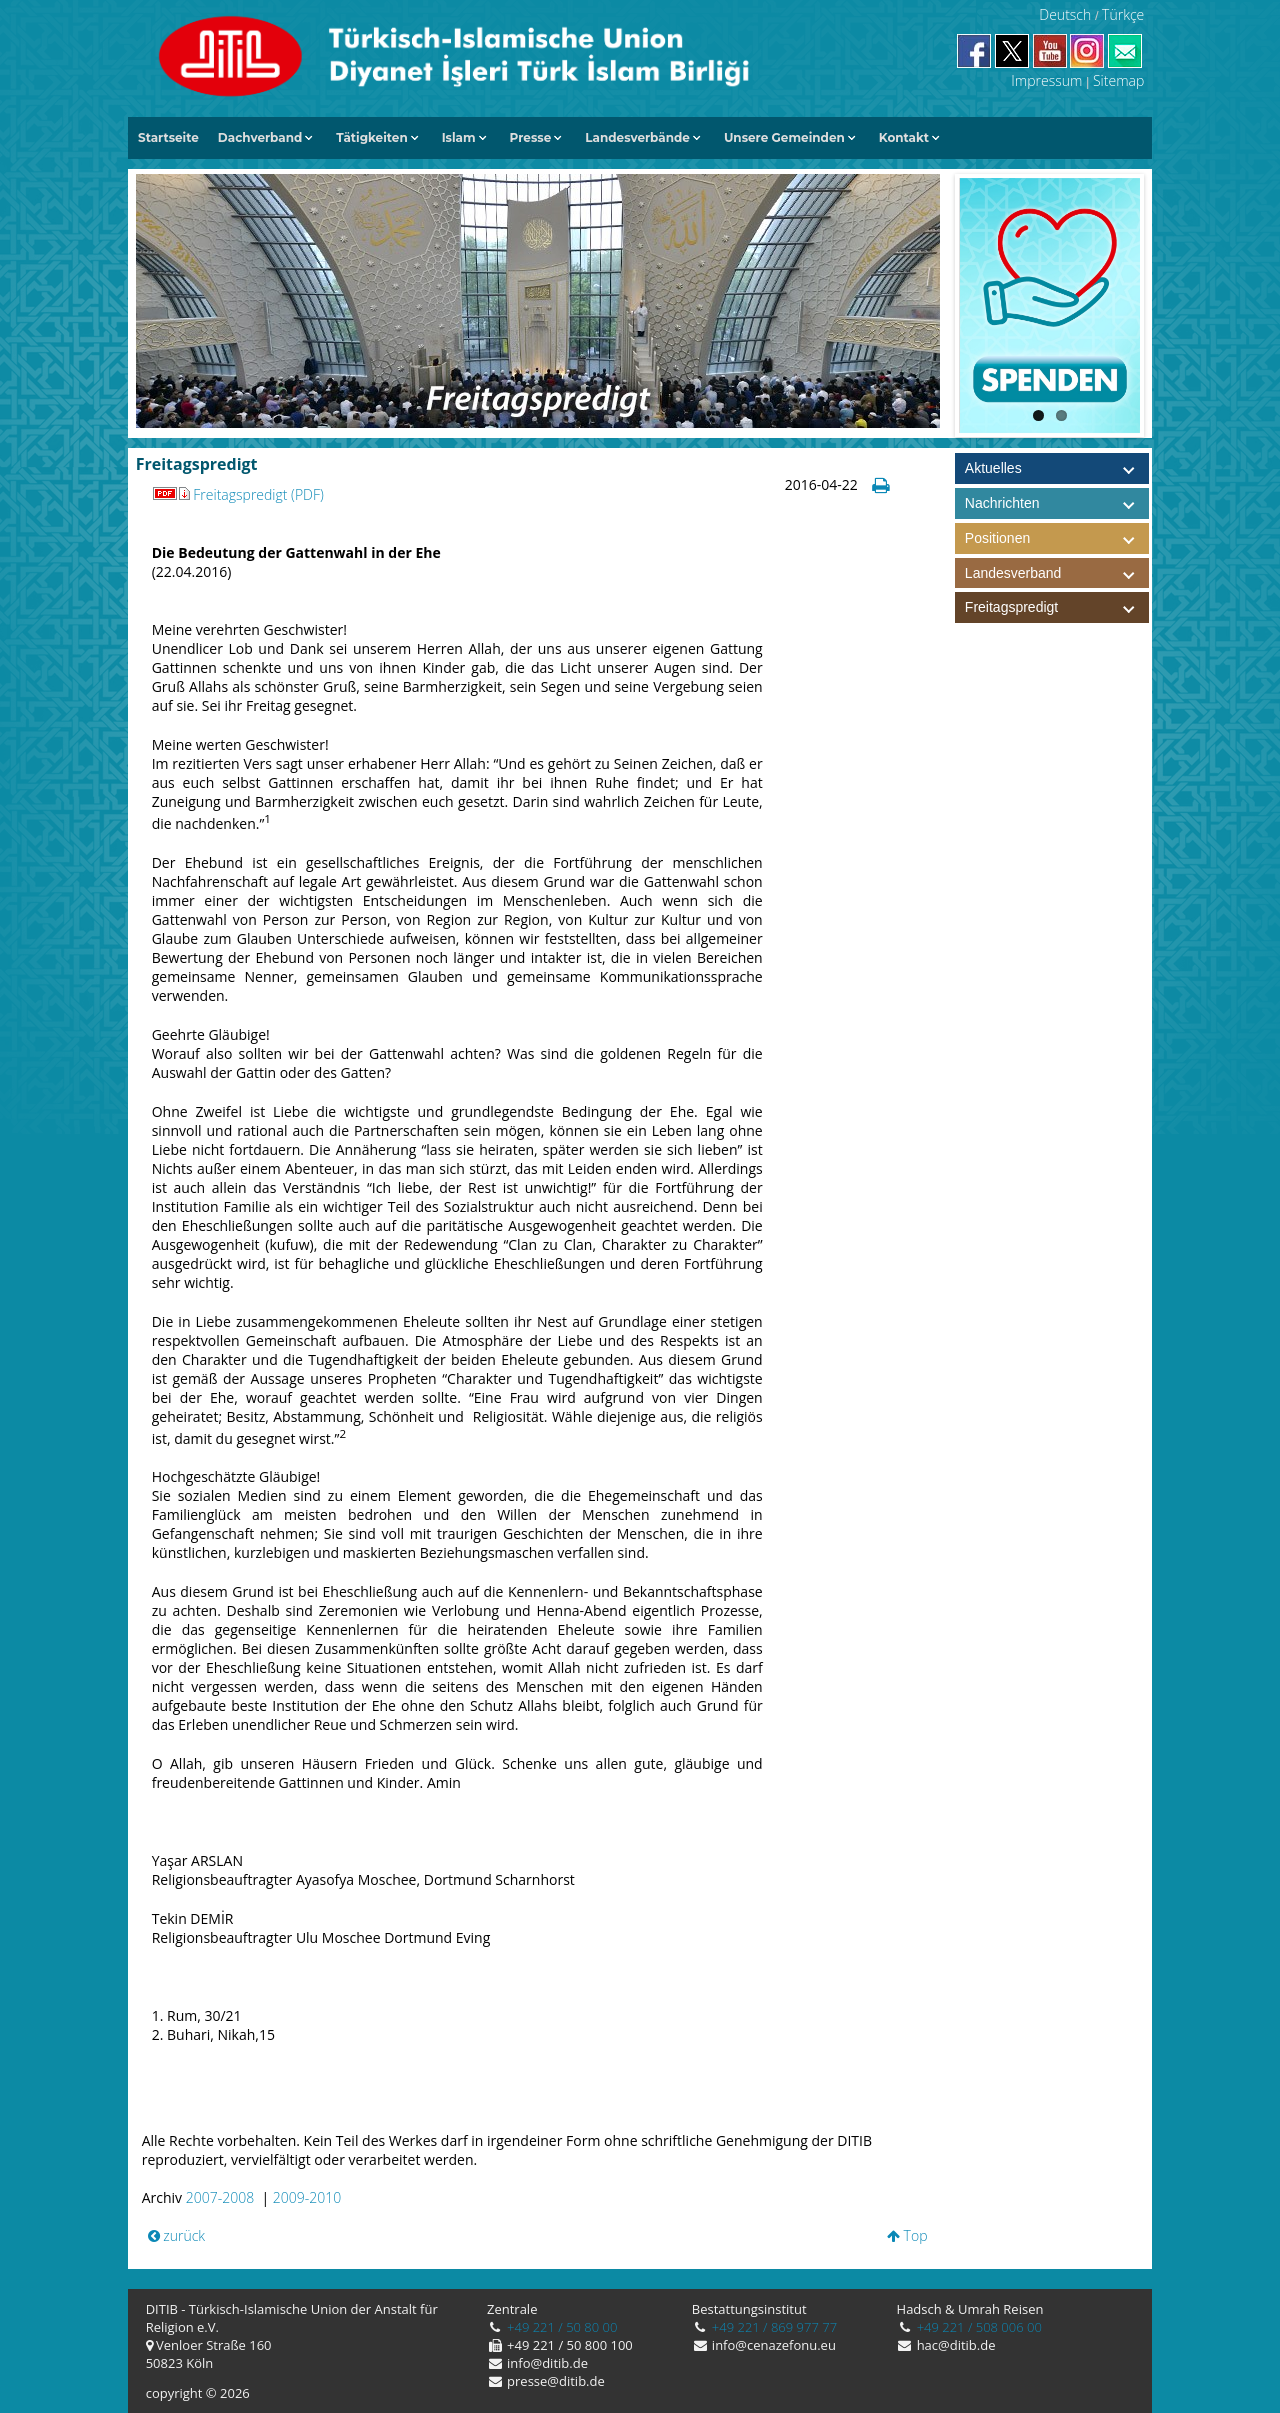  Describe the element at coordinates (1065, 14) in the screenshot. I see `Deutsch` at that location.